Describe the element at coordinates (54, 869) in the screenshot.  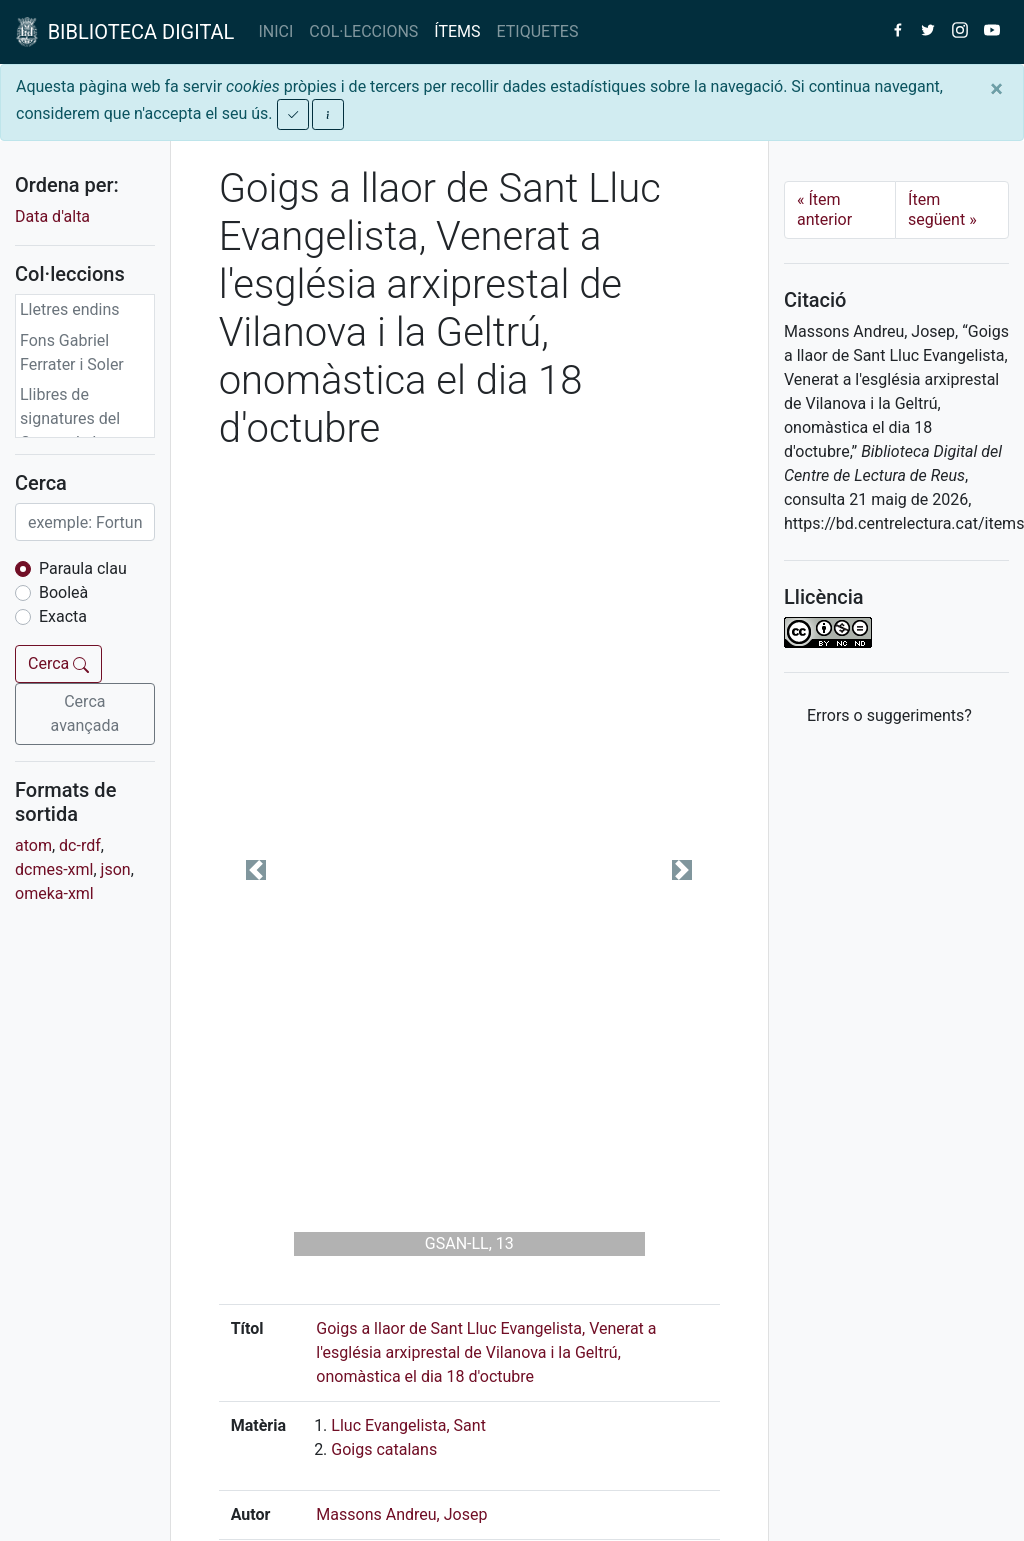
I see `dcmes-xml` at that location.